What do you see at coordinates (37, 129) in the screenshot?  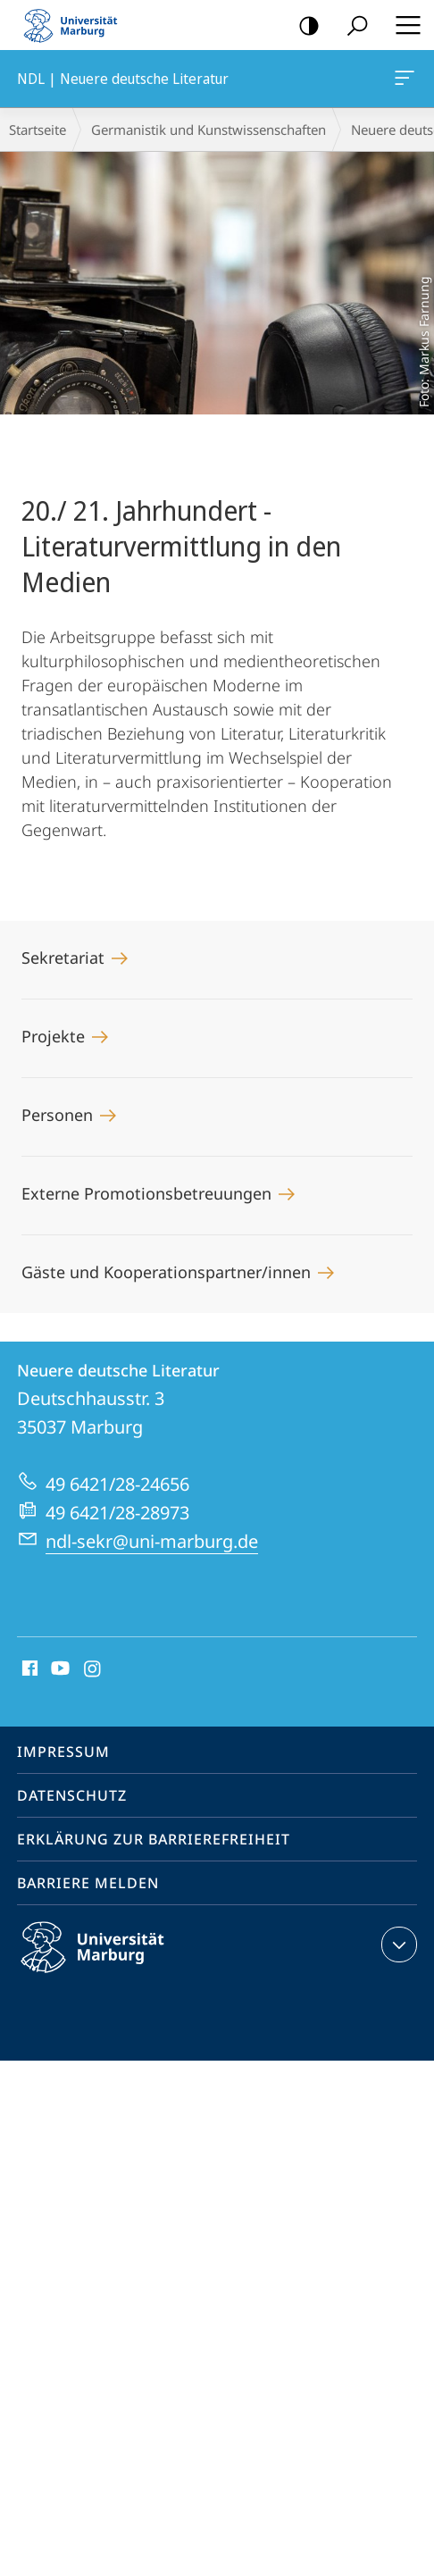 I see `Startseite` at bounding box center [37, 129].